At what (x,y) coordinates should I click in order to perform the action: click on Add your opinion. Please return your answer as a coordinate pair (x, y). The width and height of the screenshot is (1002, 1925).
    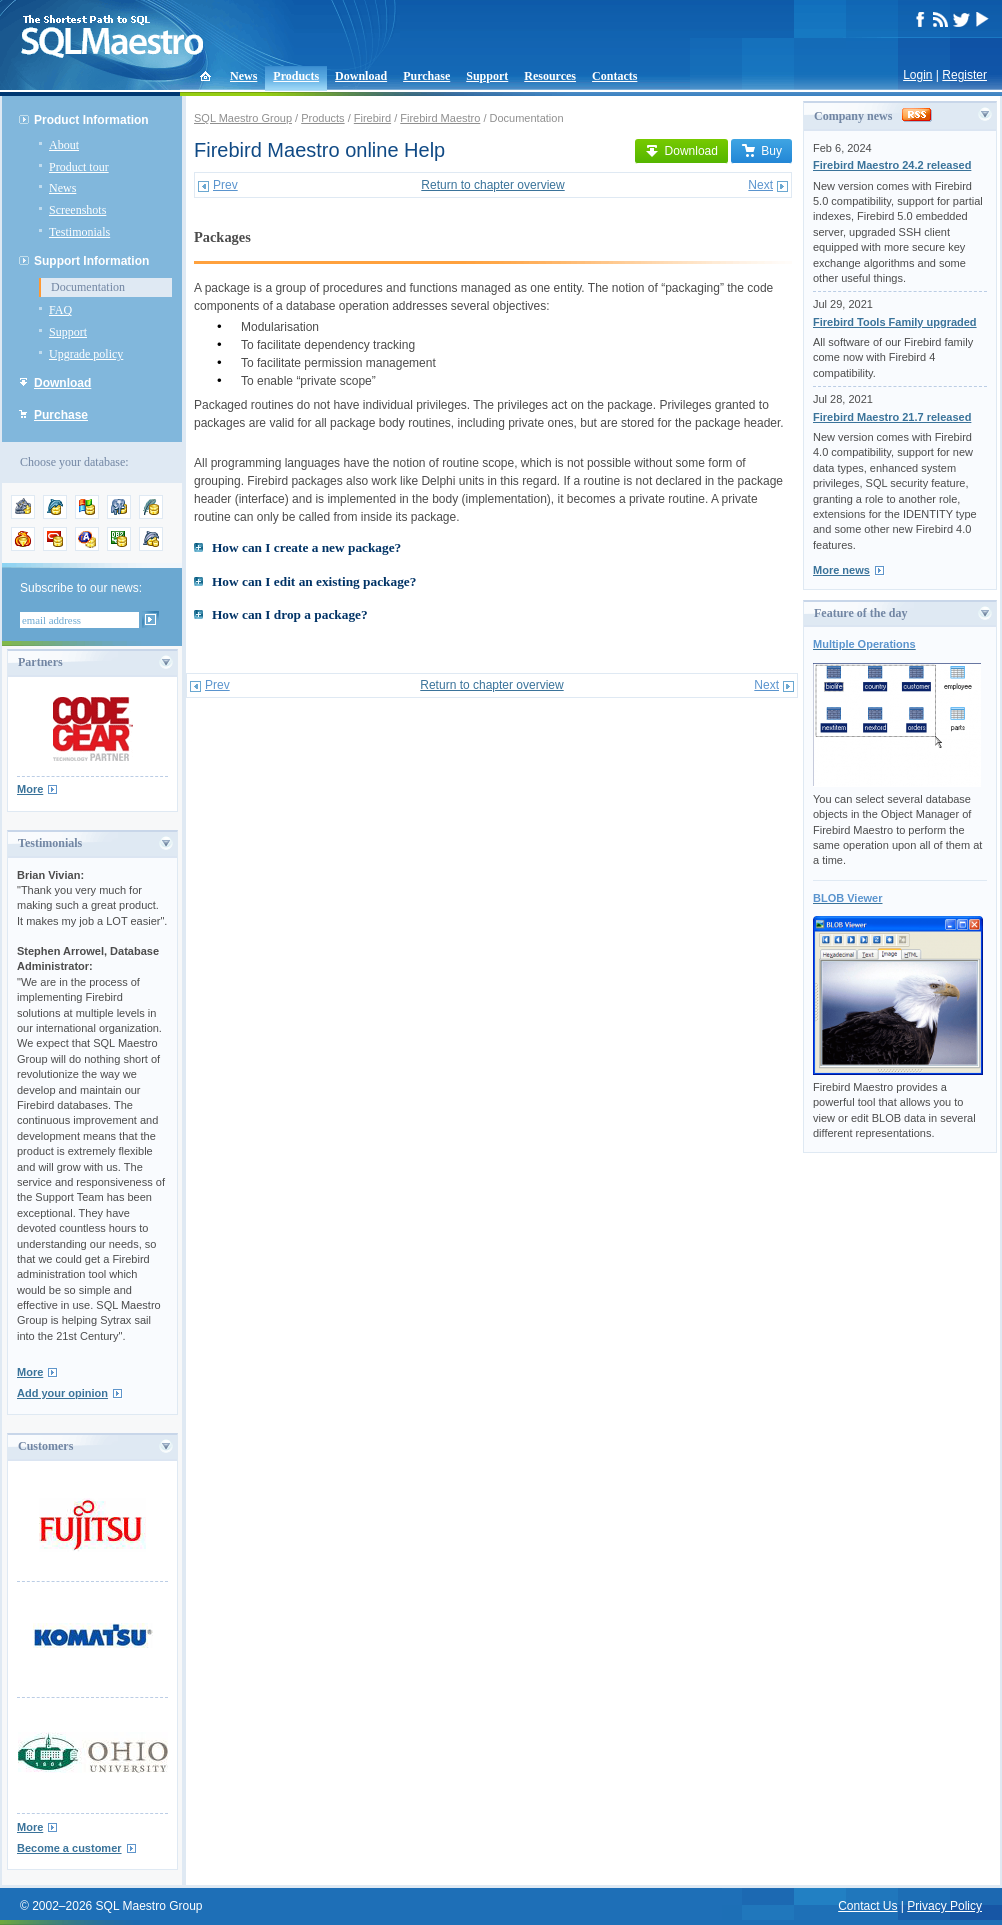
    Looking at the image, I should click on (62, 1393).